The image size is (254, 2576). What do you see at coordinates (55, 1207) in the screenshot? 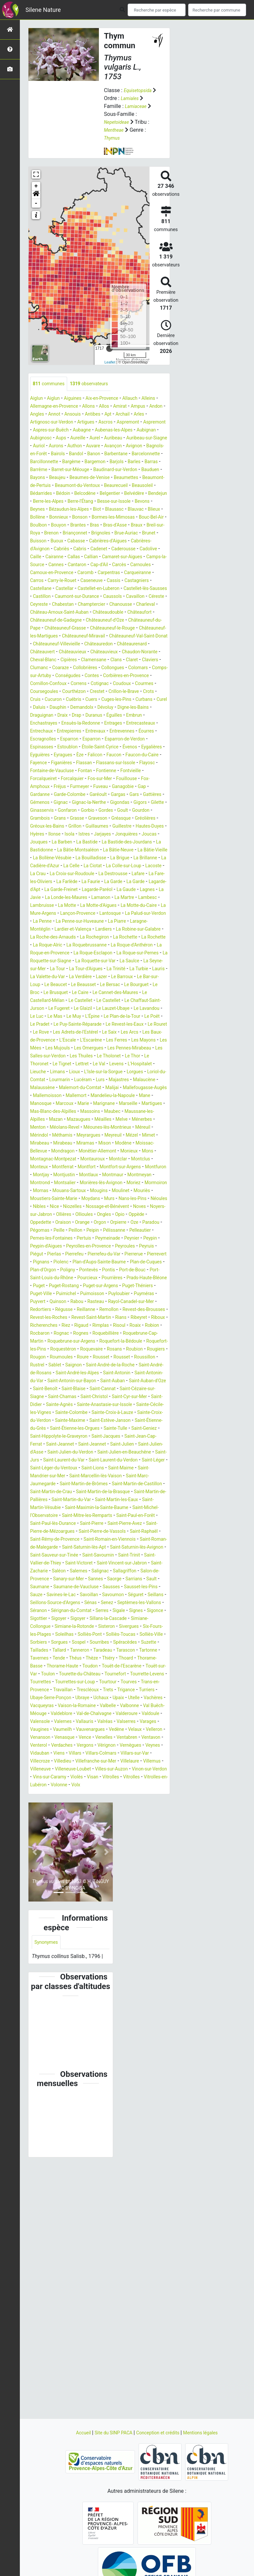
I see `Mandelieu-la-Napoule` at bounding box center [55, 1207].